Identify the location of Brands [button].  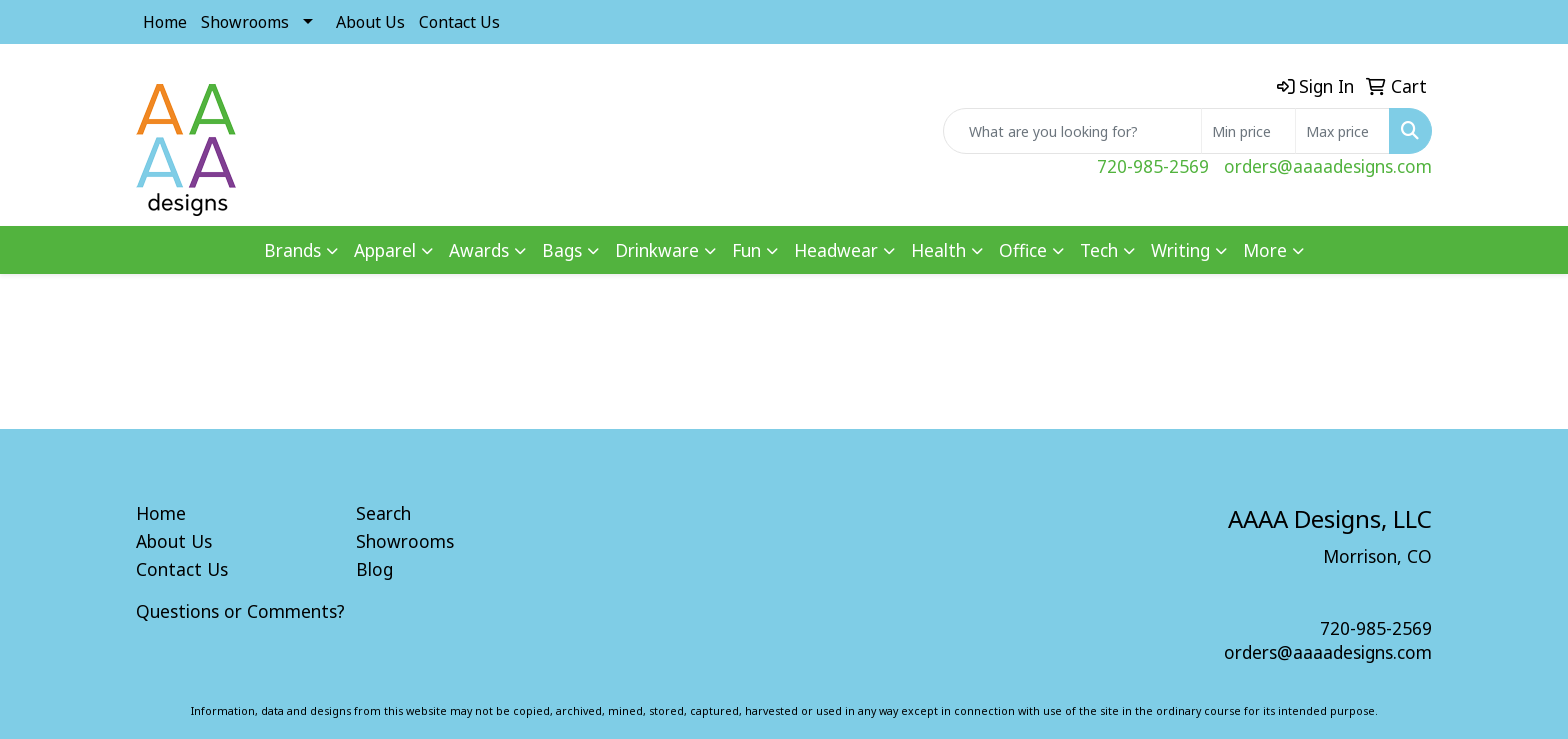
(292, 250).